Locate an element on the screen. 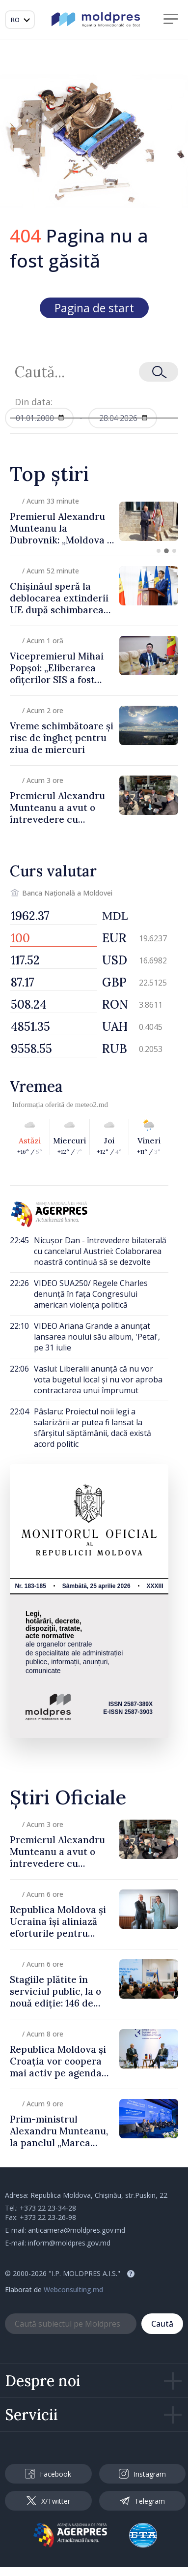  Instagram is located at coordinates (142, 2474).